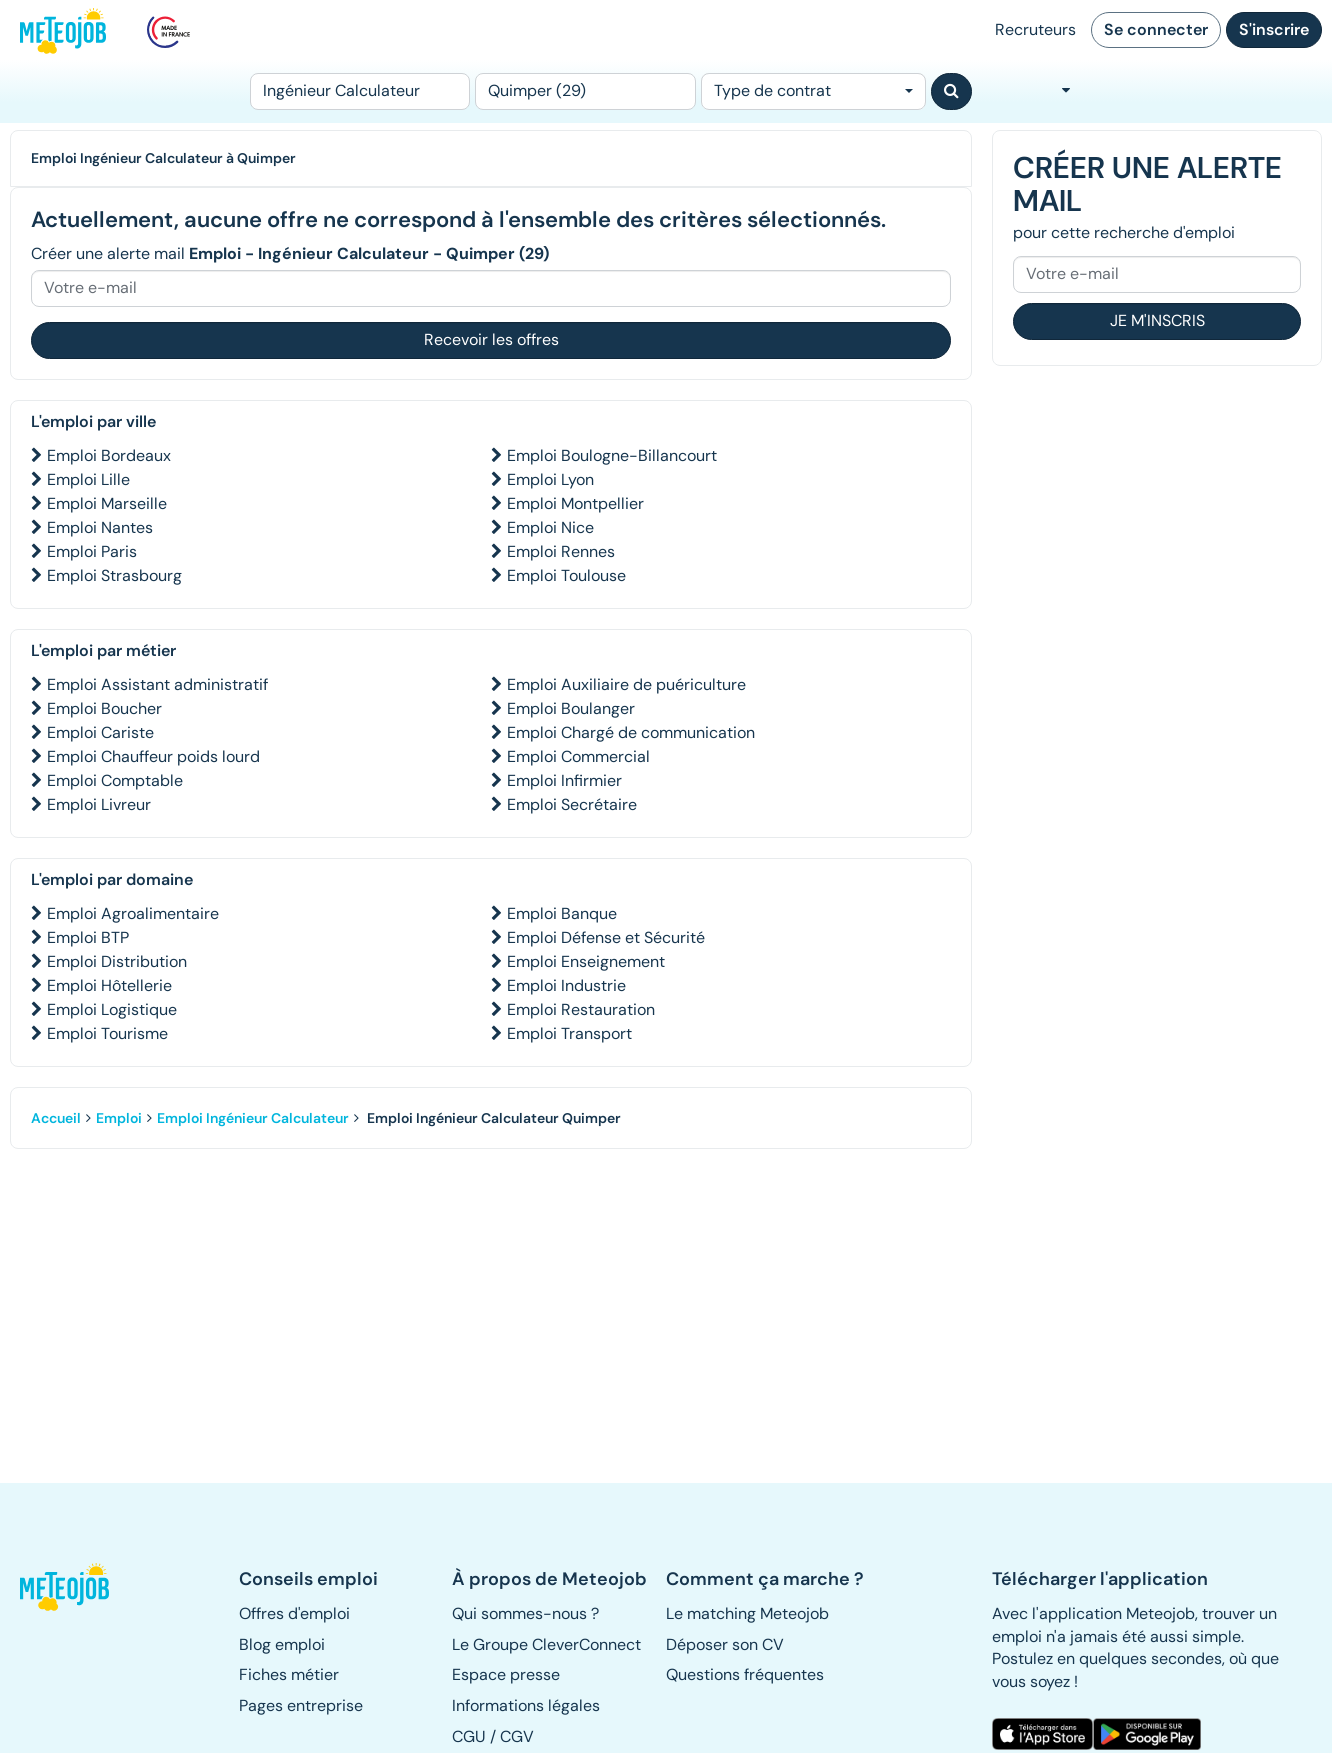 Image resolution: width=1332 pixels, height=1753 pixels. I want to click on Emploi Restauration, so click(581, 1009).